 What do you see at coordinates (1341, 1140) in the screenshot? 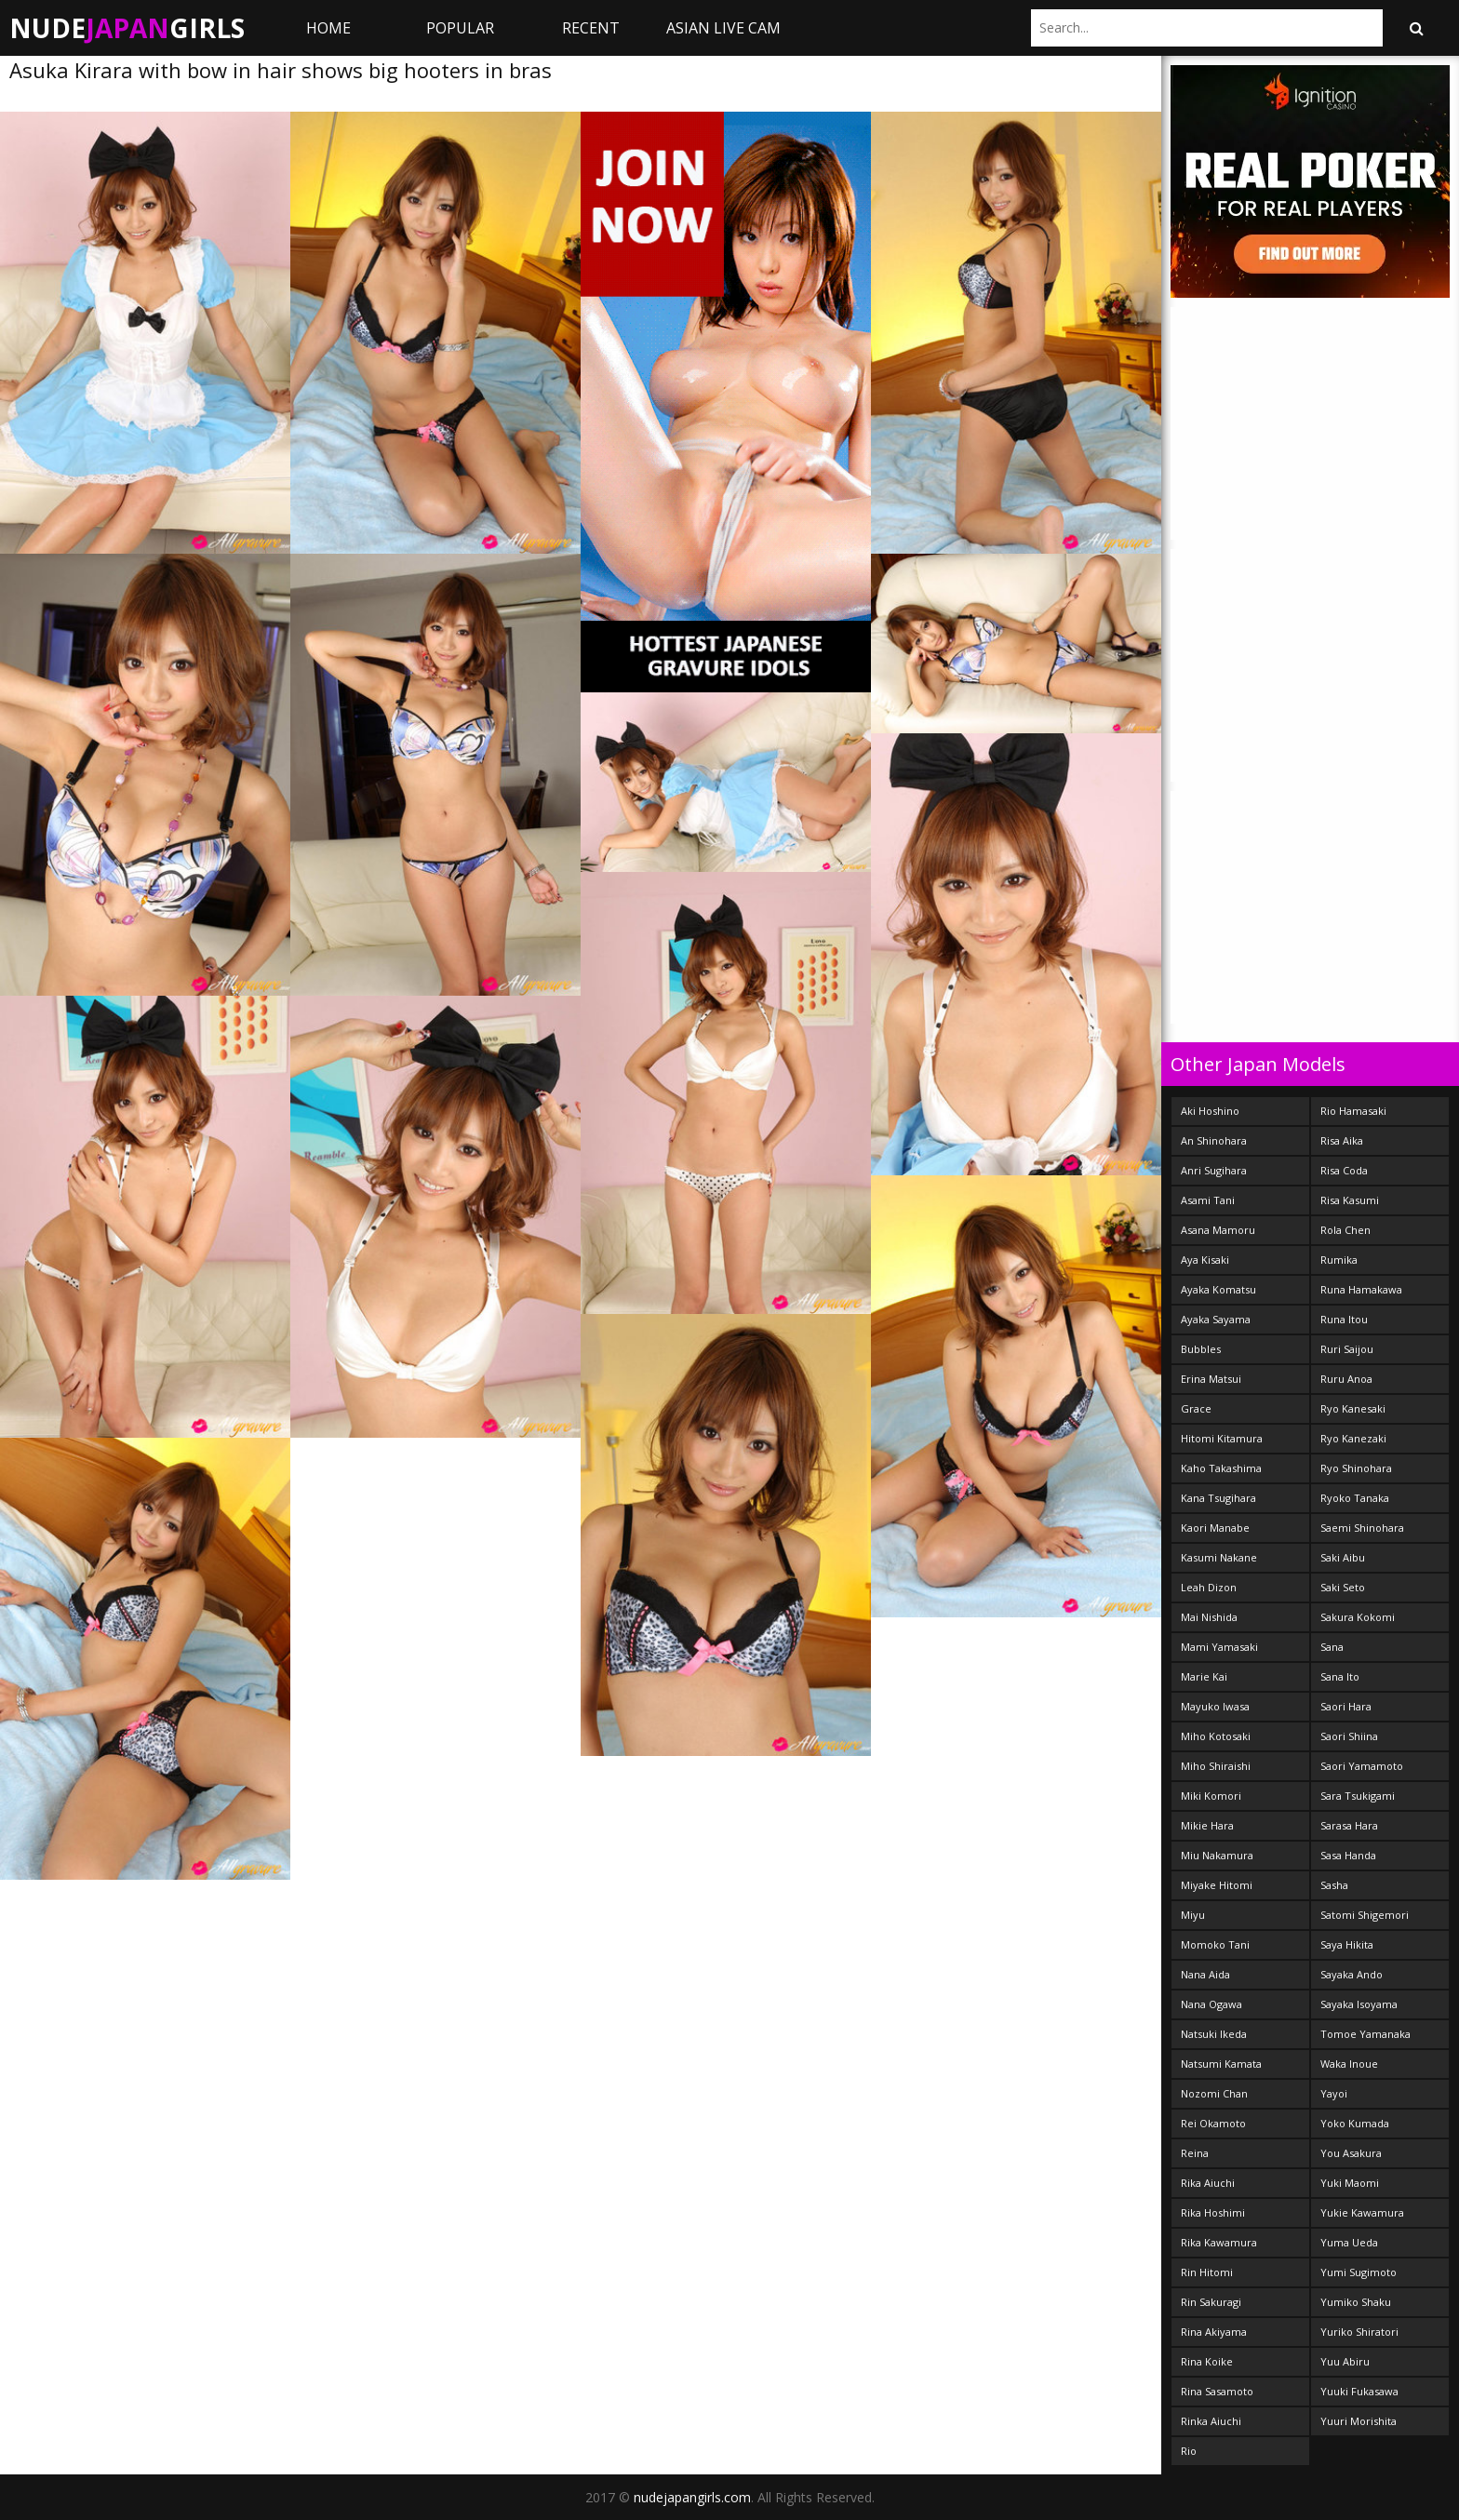
I see `Risa Aika` at bounding box center [1341, 1140].